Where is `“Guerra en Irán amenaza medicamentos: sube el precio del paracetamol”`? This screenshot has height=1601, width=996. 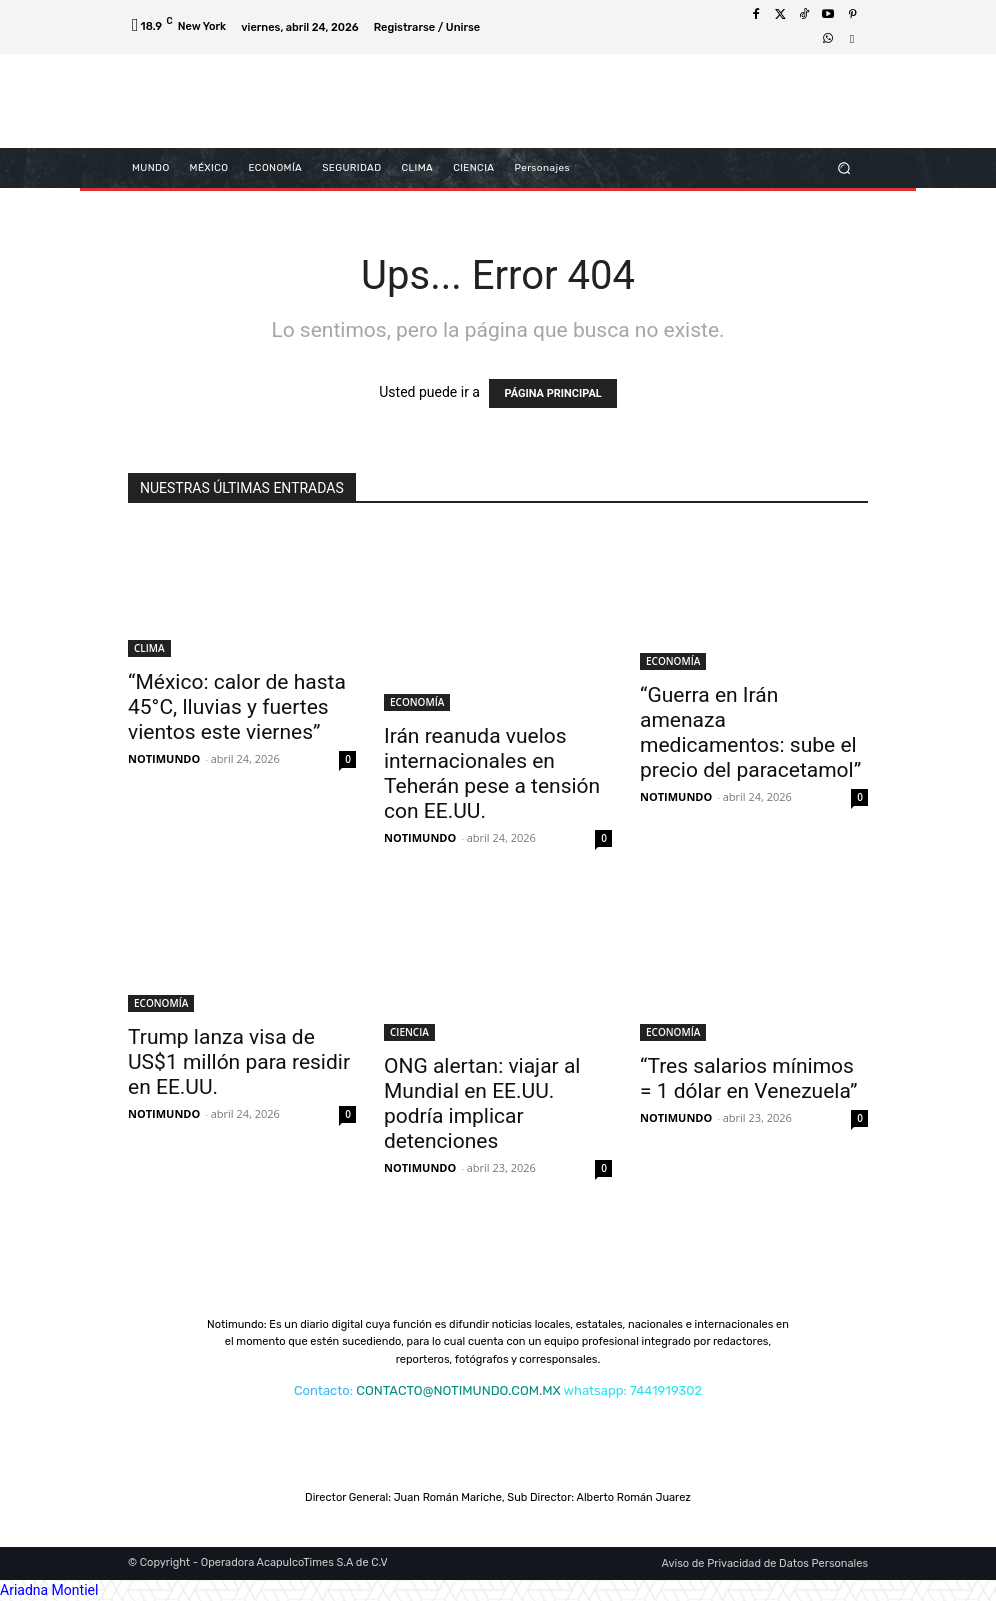
“Guerra en Irán amenaza medicamentos: sube el precio del paracetamol” is located at coordinates (750, 732).